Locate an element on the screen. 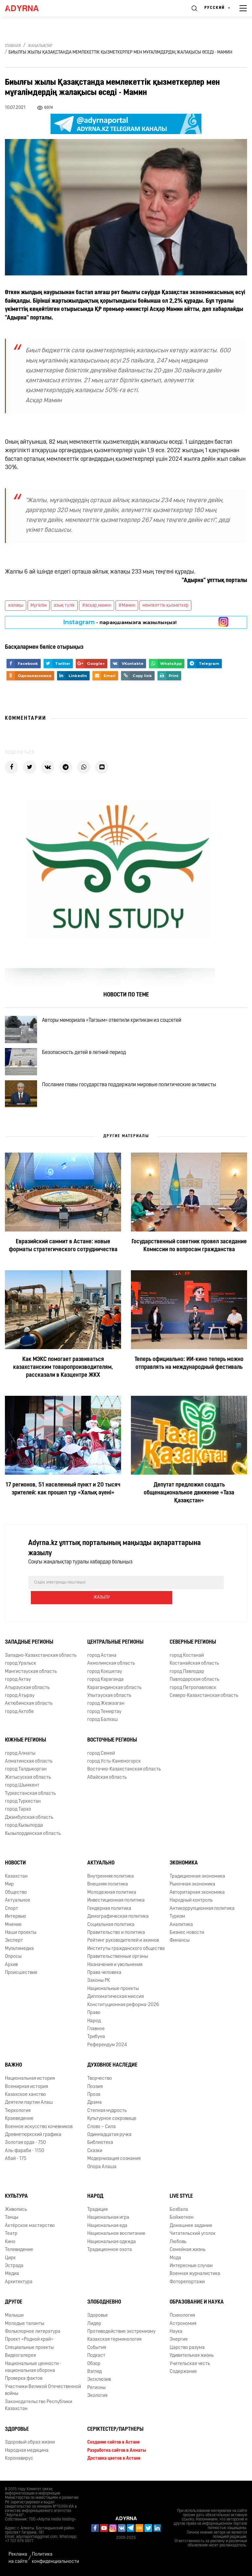  Содержание is located at coordinates (183, 2373).